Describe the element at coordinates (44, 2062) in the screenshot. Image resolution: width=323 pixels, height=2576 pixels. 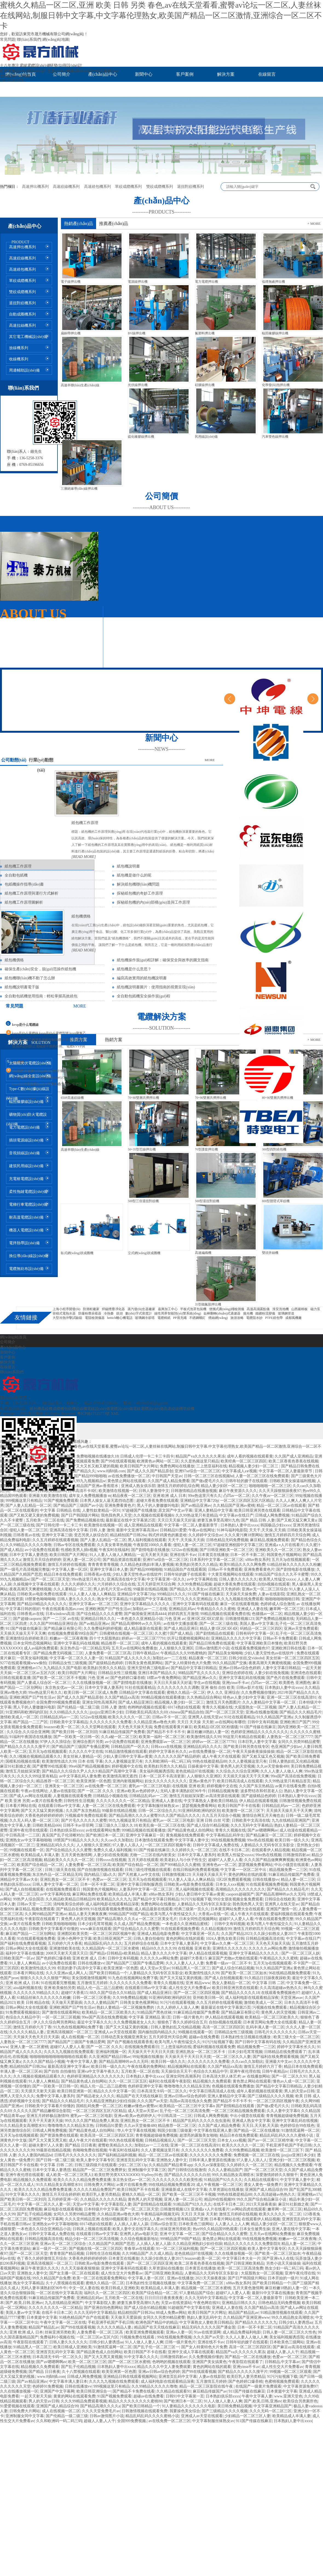
I see `久久久久国产精品小视频` at that location.